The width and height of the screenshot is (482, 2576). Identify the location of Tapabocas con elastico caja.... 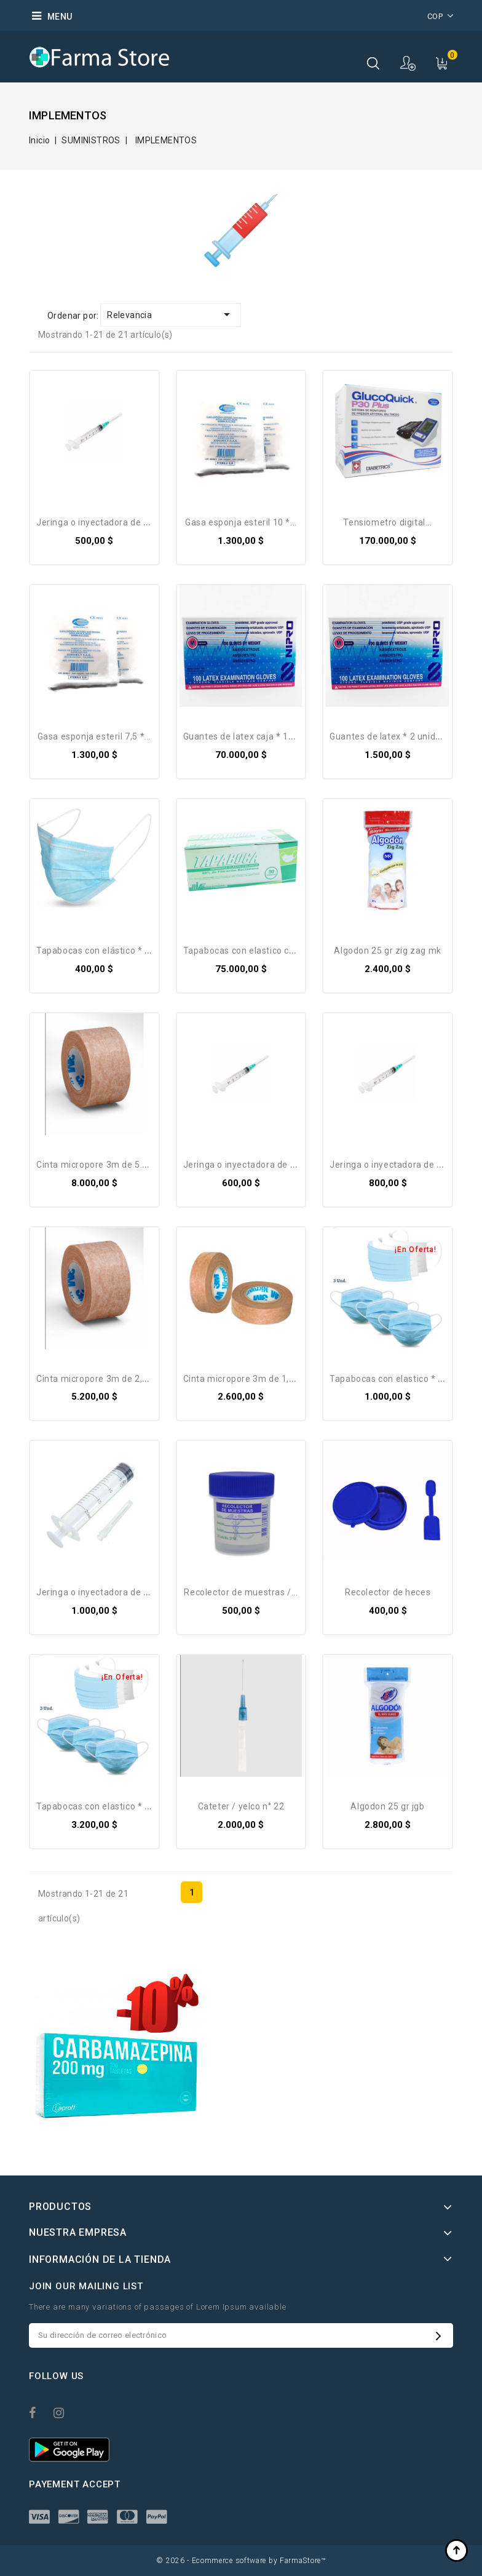
(246, 950).